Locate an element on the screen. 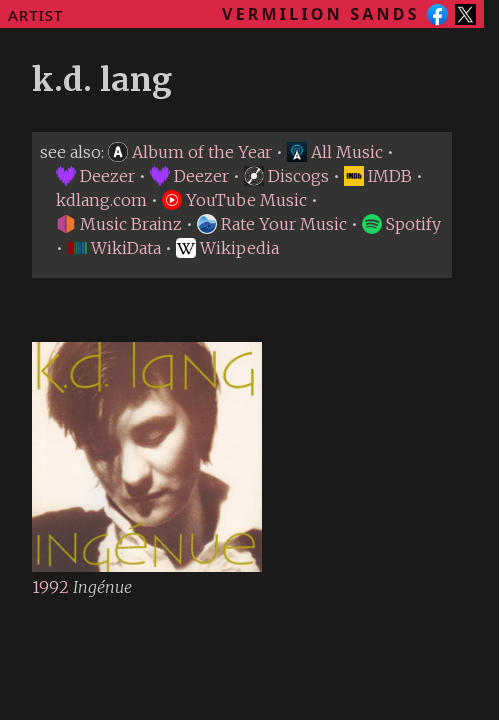  All Music is located at coordinates (335, 152).